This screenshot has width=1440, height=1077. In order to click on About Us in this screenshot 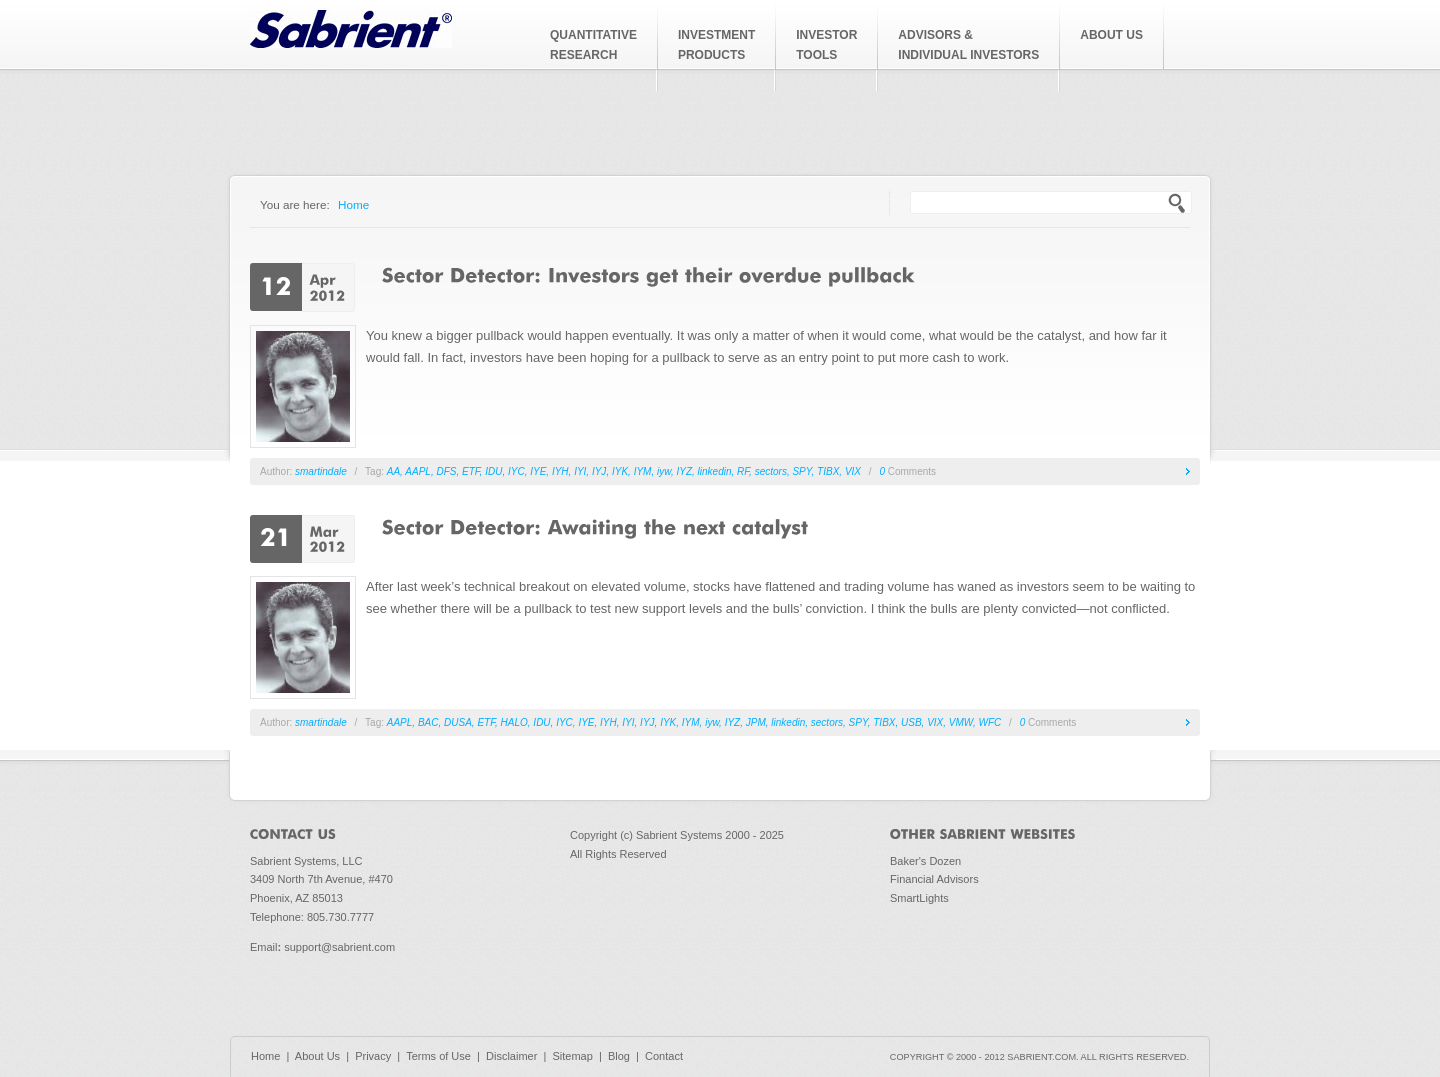, I will do `click(317, 1056)`.